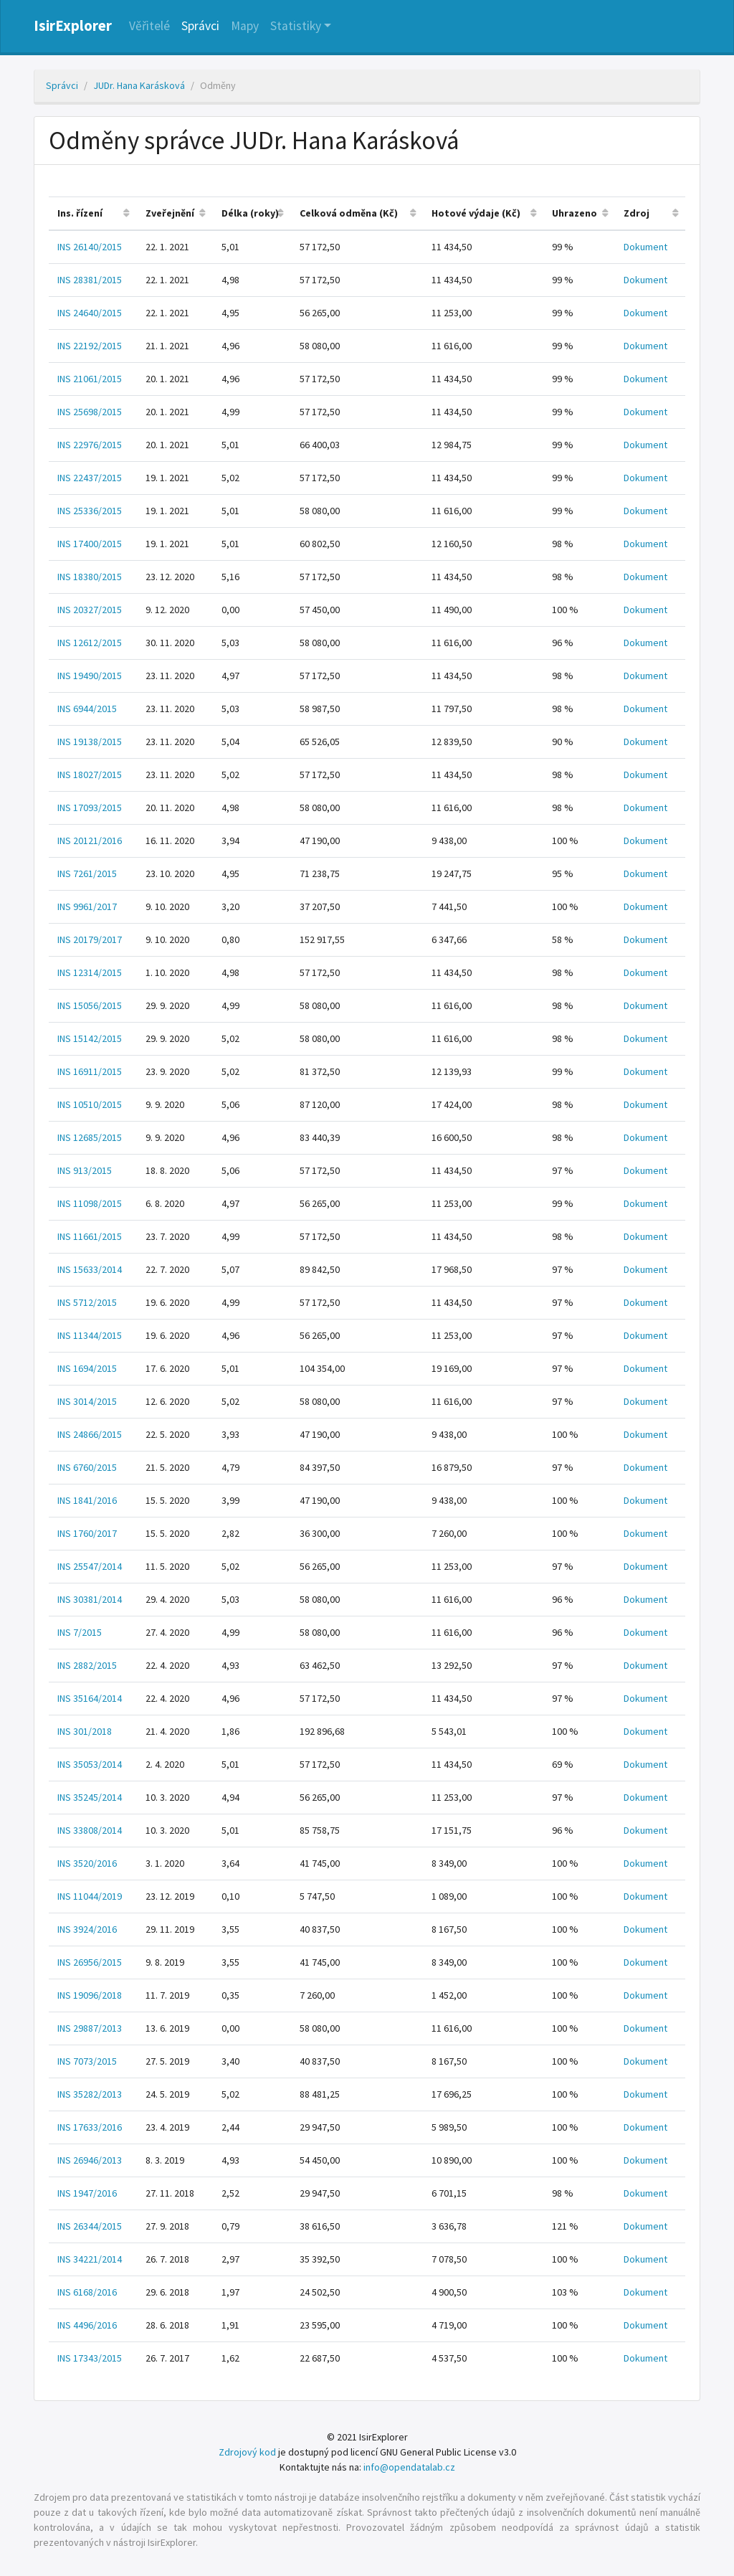  Describe the element at coordinates (89, 2028) in the screenshot. I see `INS 29887/2013` at that location.